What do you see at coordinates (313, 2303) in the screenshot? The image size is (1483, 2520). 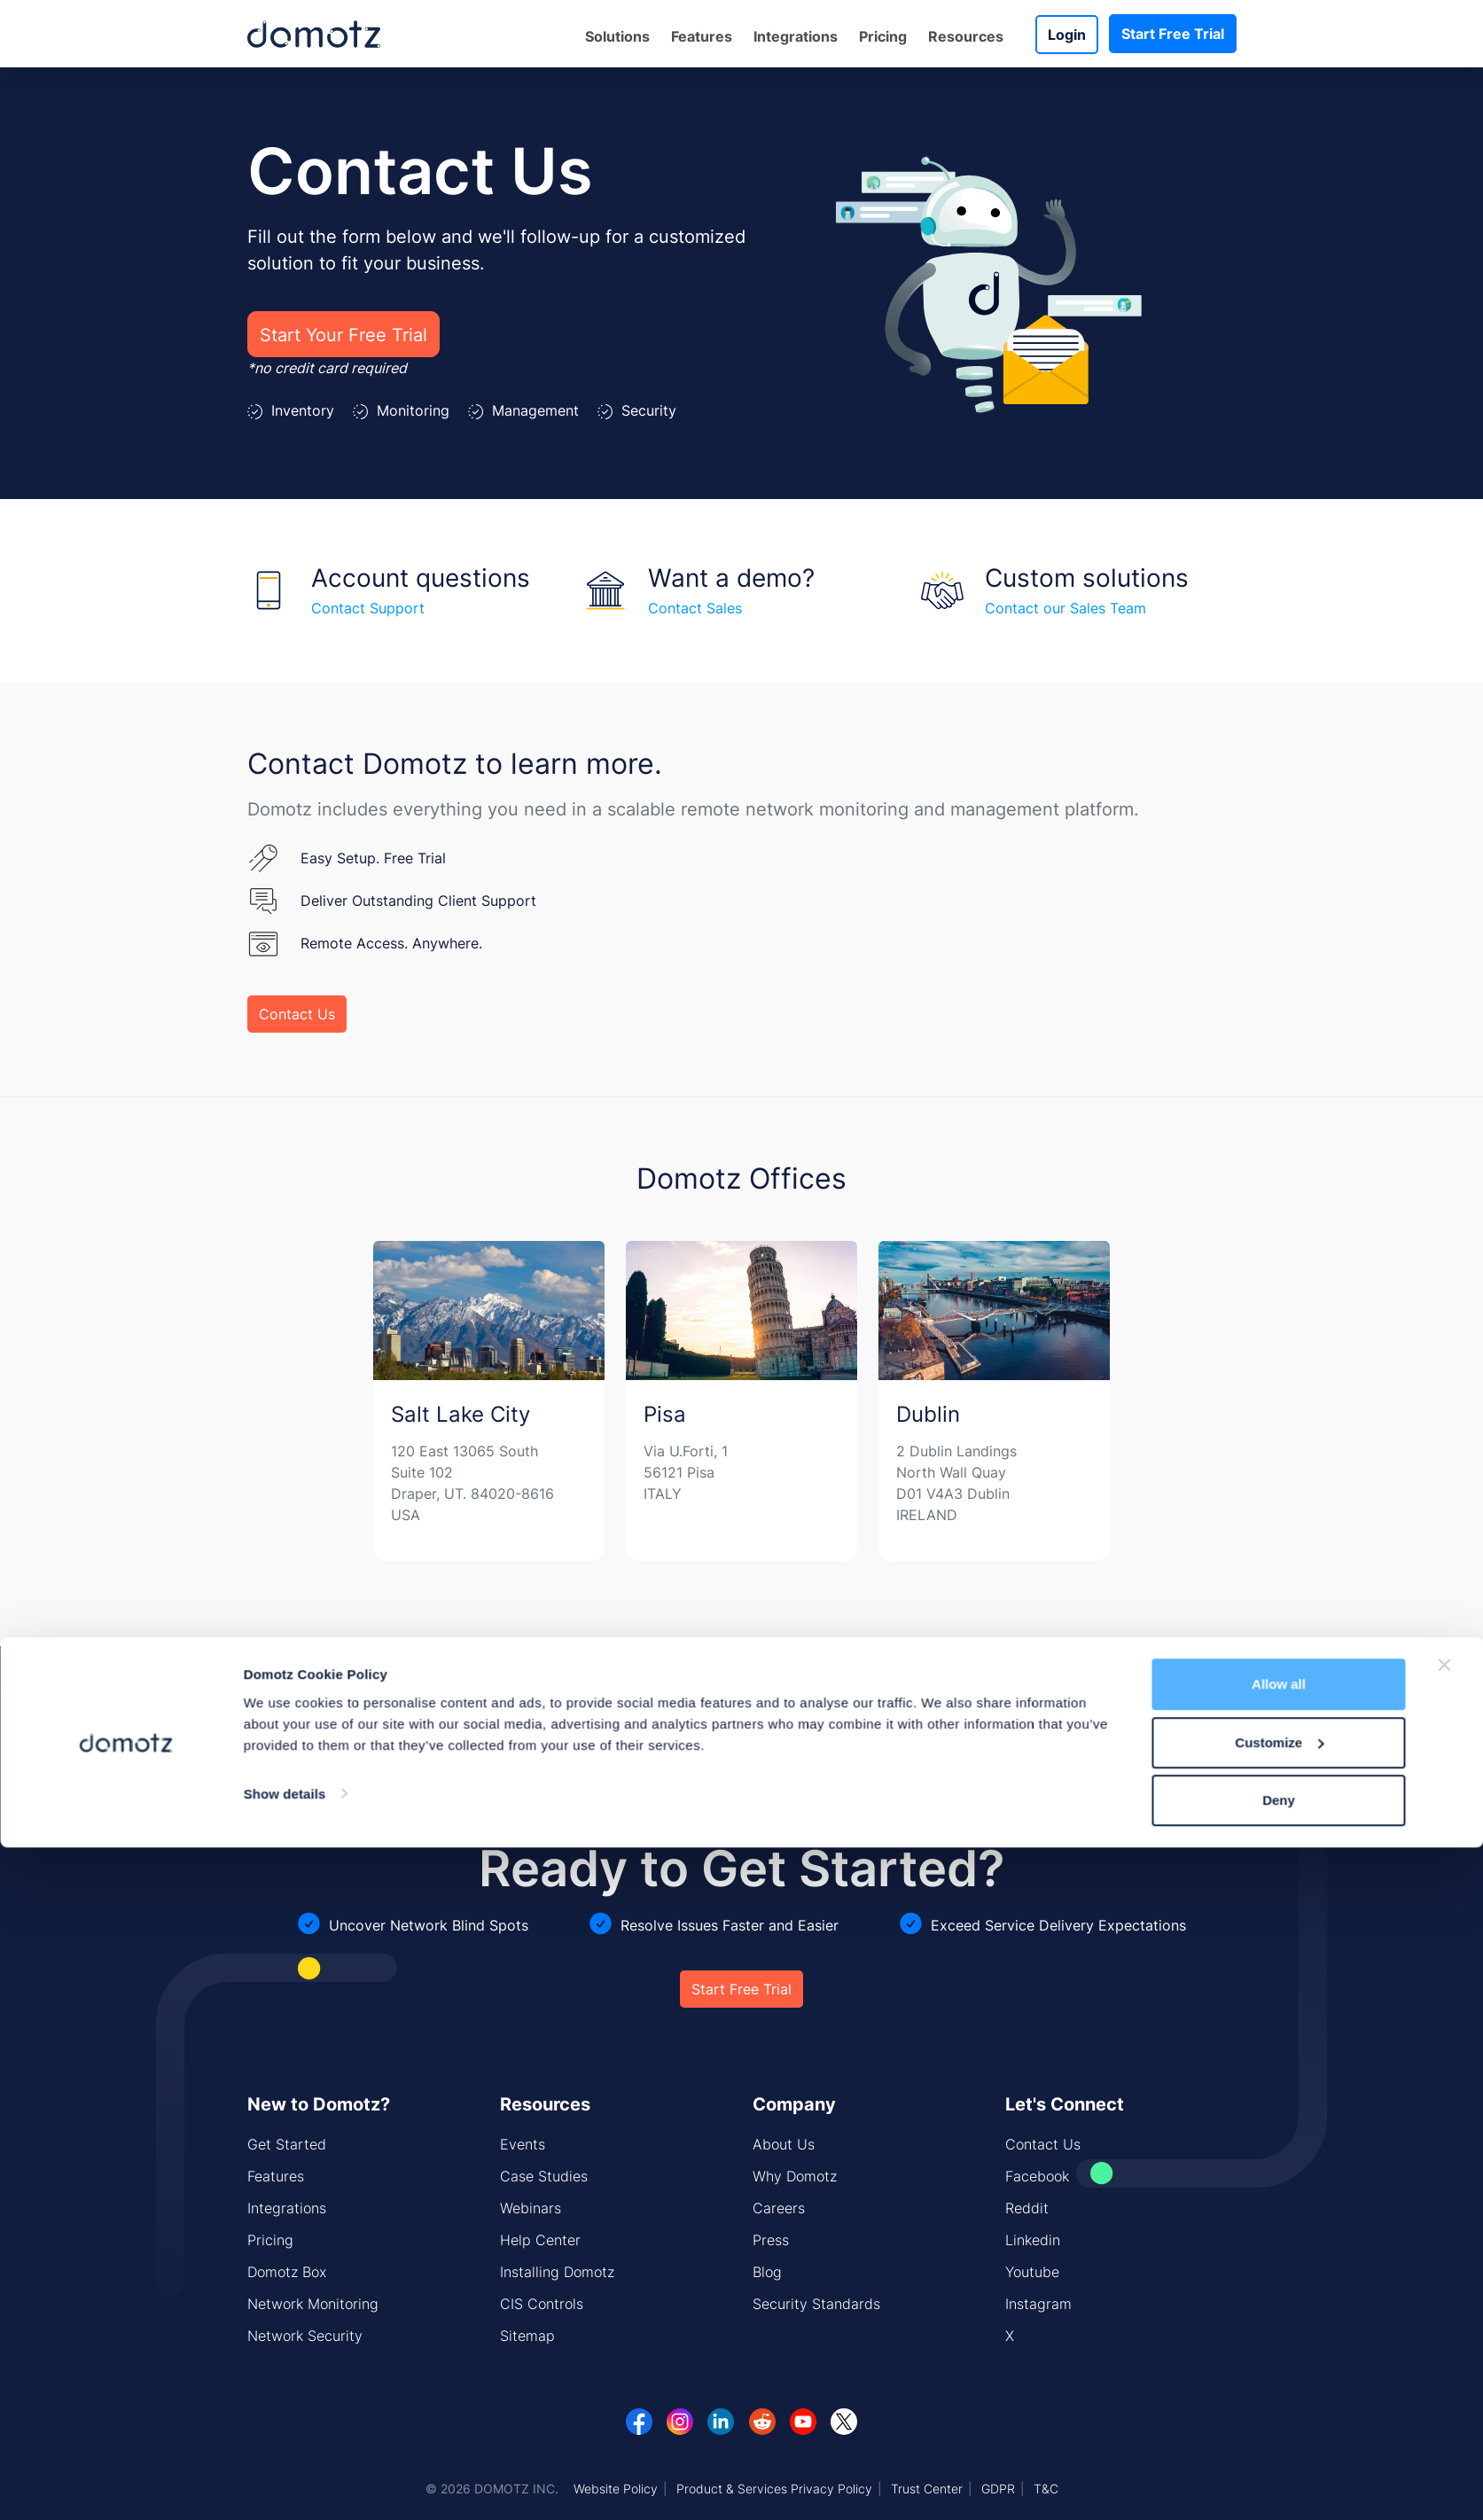 I see `Network Monitoring` at bounding box center [313, 2303].